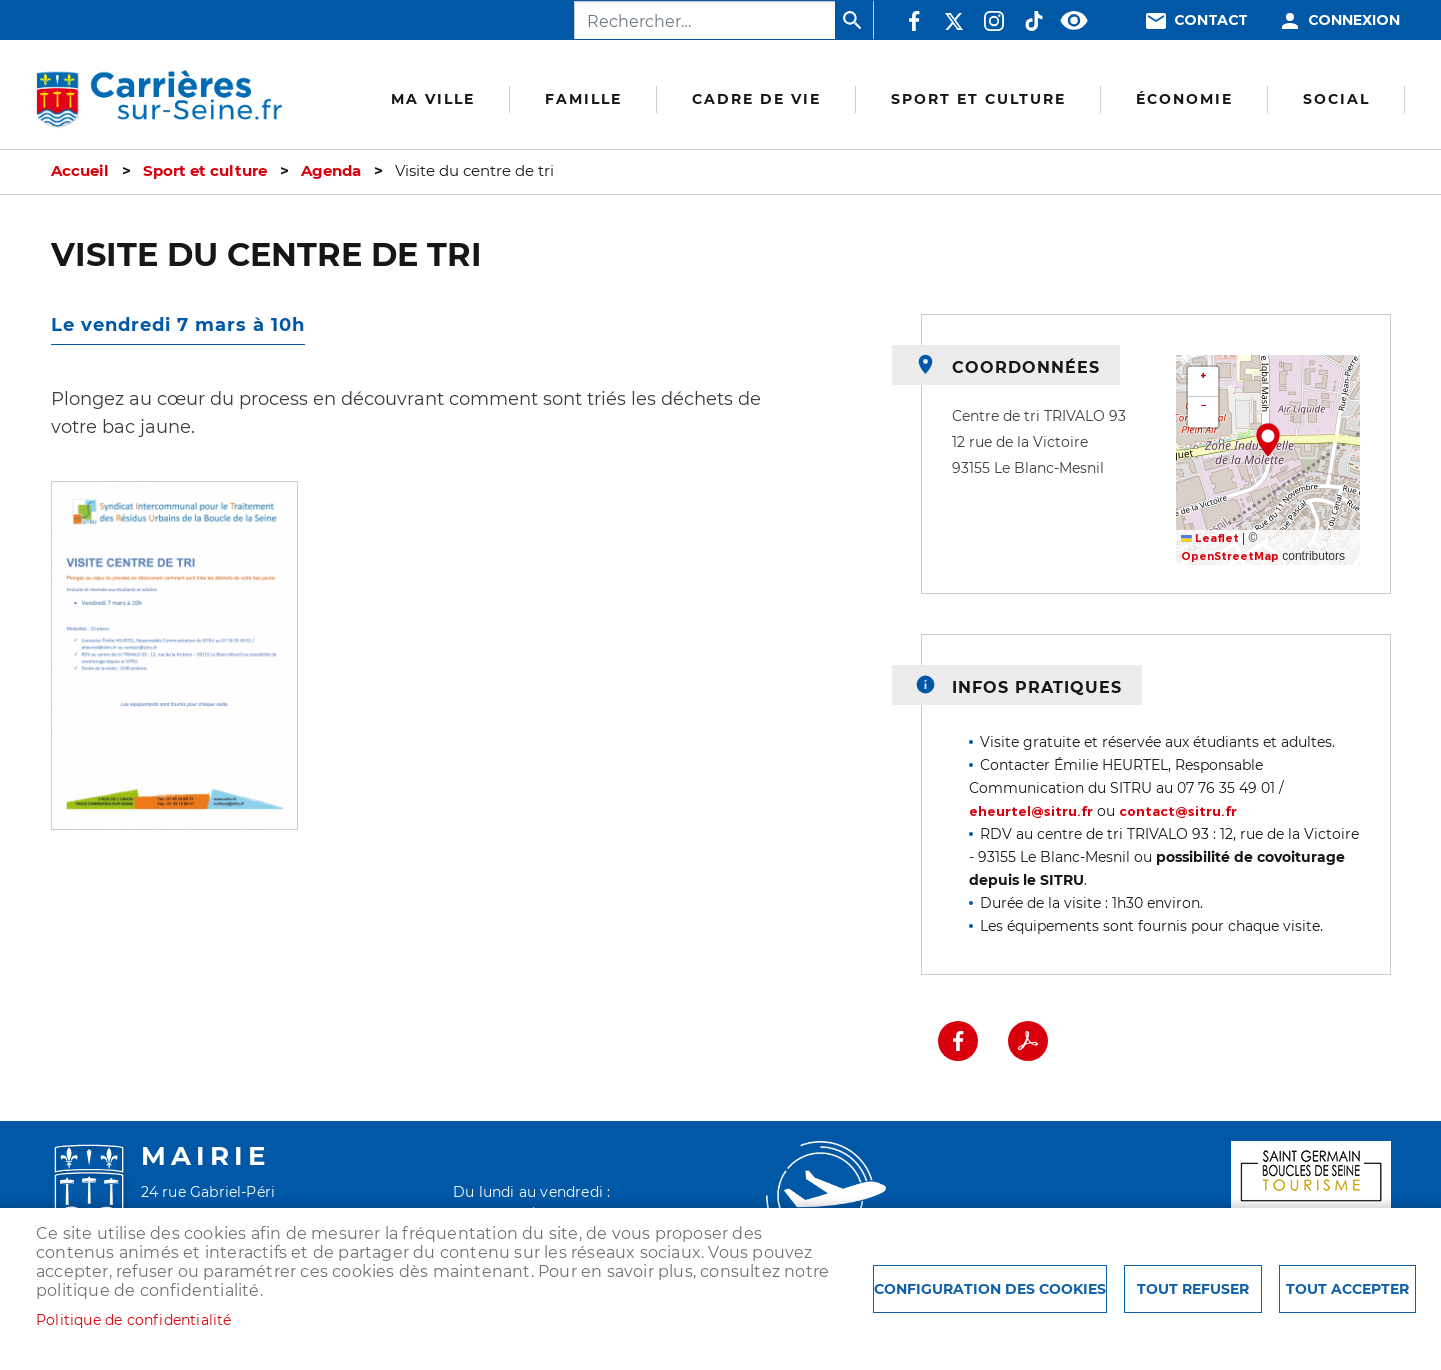 The height and width of the screenshot is (1370, 1441). Describe the element at coordinates (1184, 99) in the screenshot. I see `Économie [menuitem]` at that location.